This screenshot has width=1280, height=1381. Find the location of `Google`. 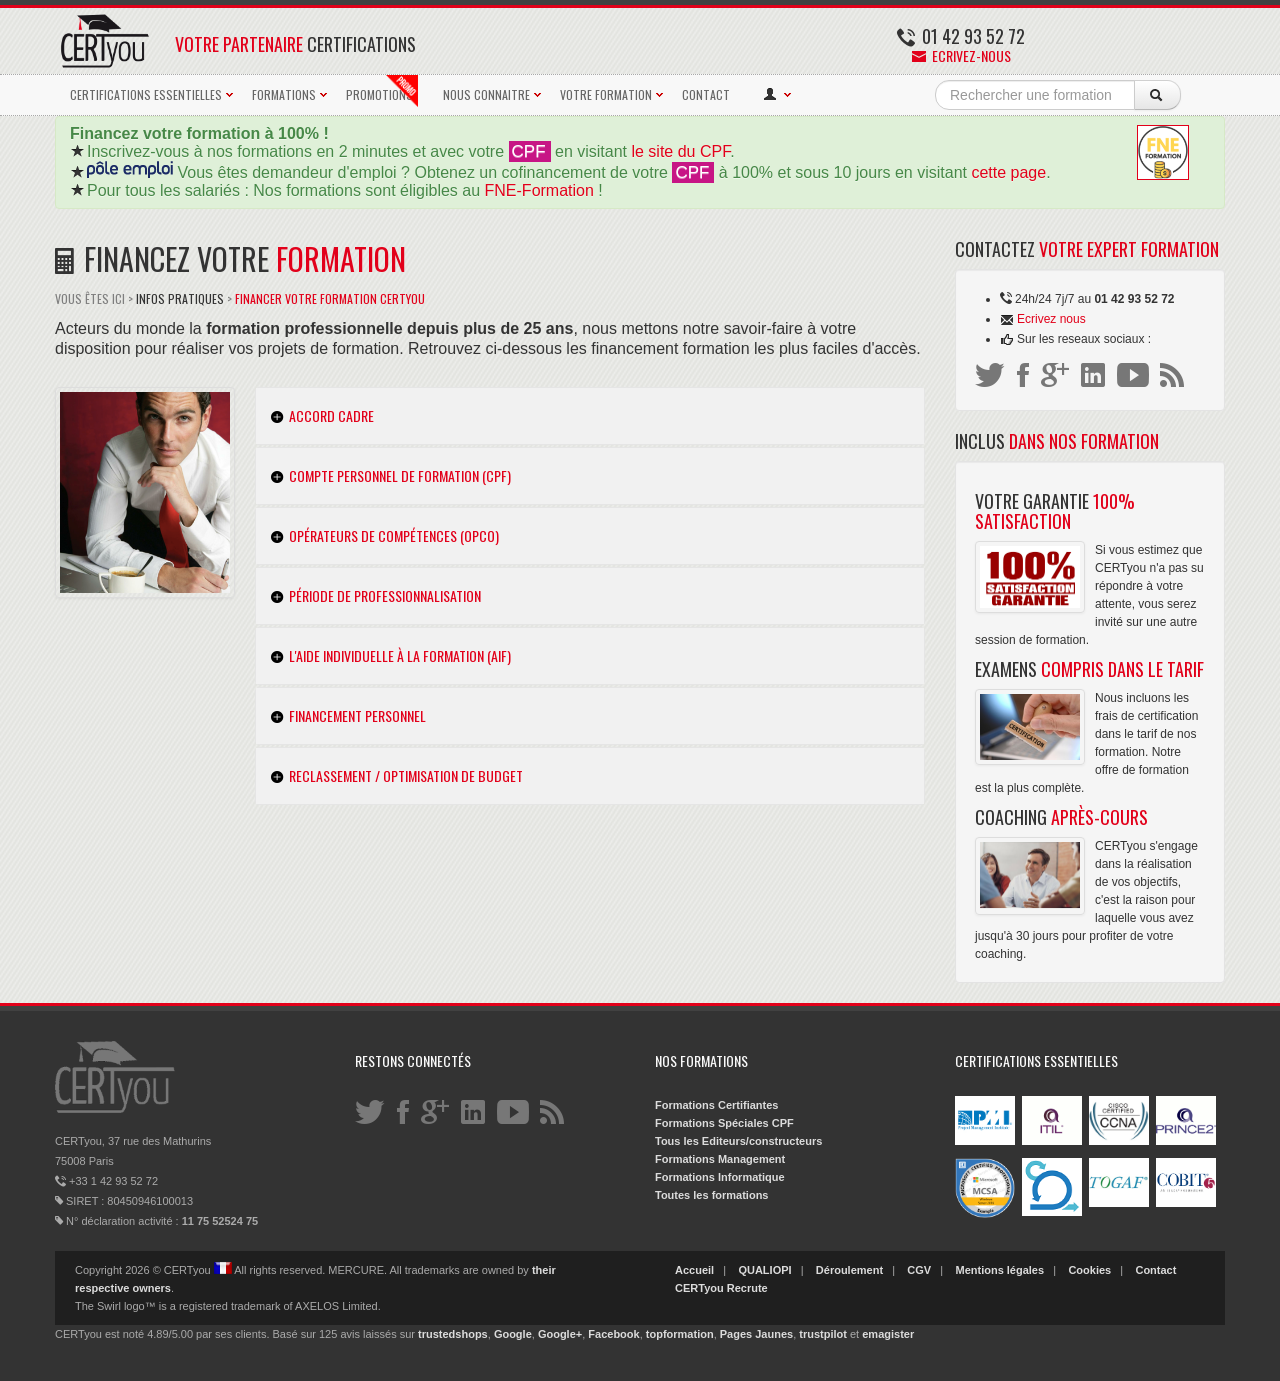

Google is located at coordinates (513, 1334).